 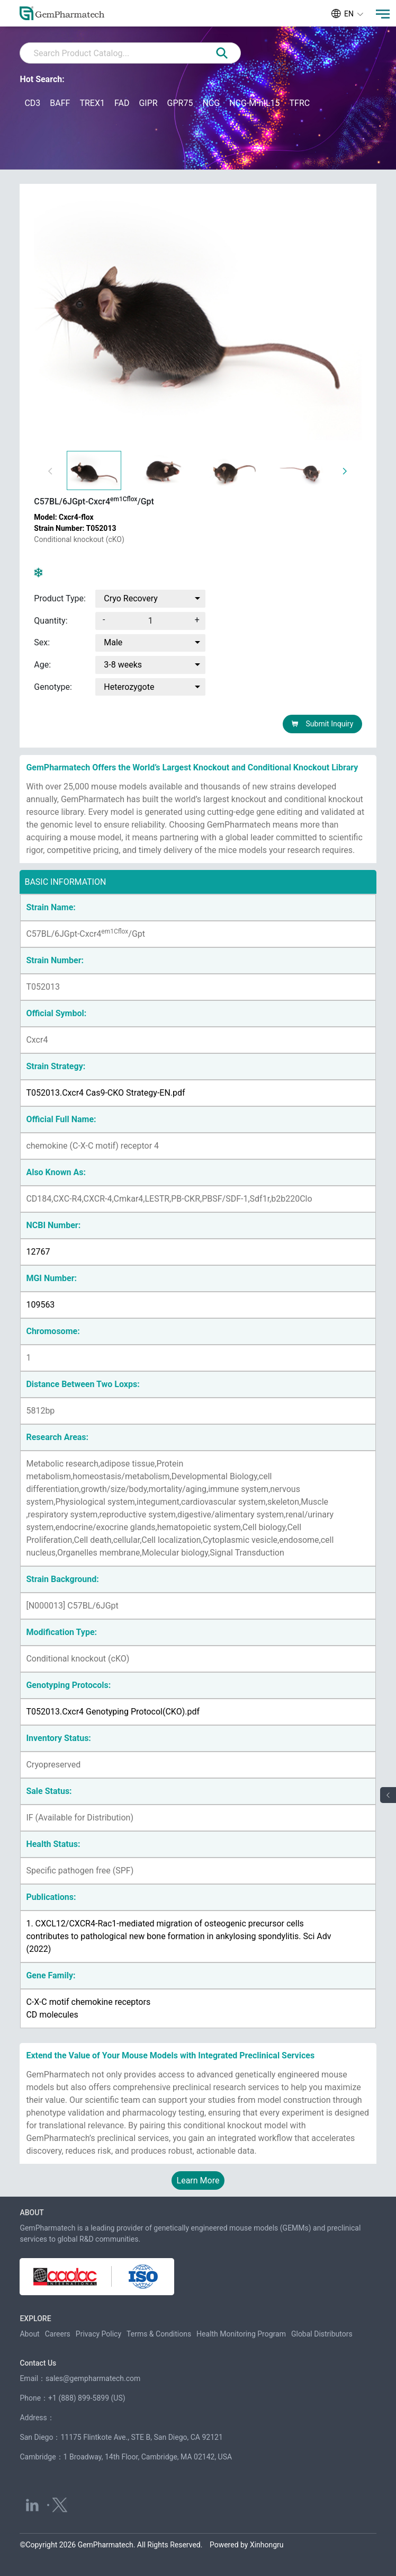 What do you see at coordinates (180, 103) in the screenshot?
I see `GPR75` at bounding box center [180, 103].